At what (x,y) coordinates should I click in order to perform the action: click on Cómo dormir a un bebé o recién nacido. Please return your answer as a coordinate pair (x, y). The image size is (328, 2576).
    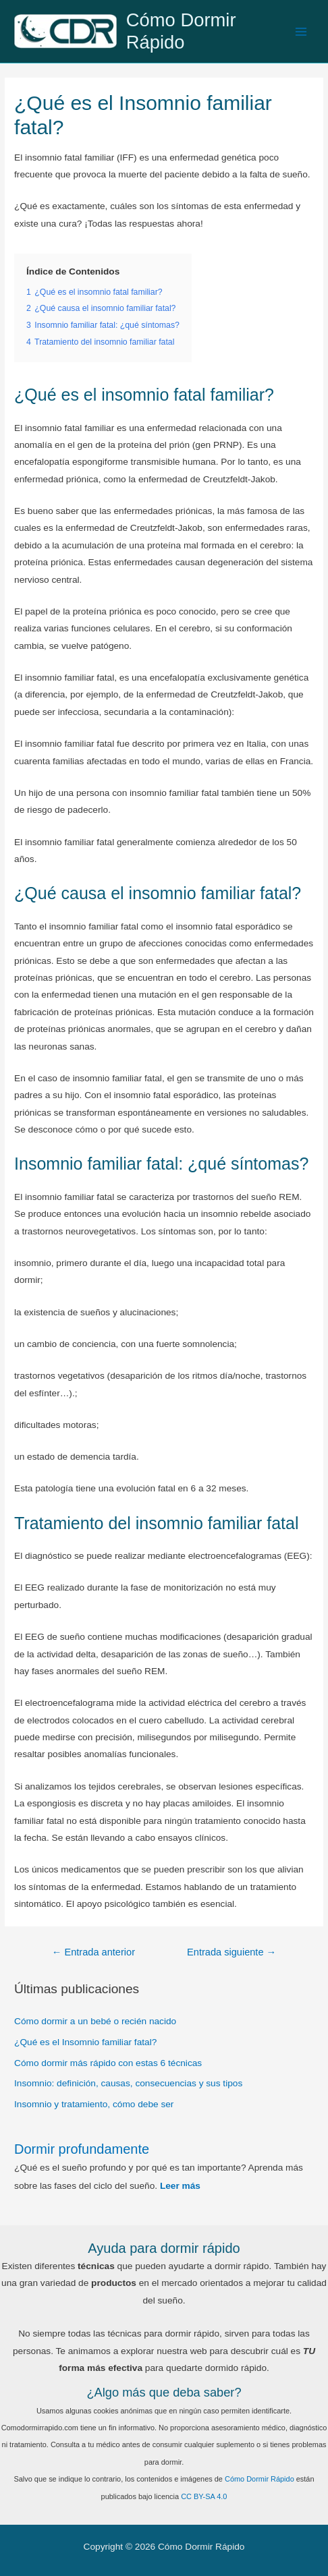
    Looking at the image, I should click on (95, 2021).